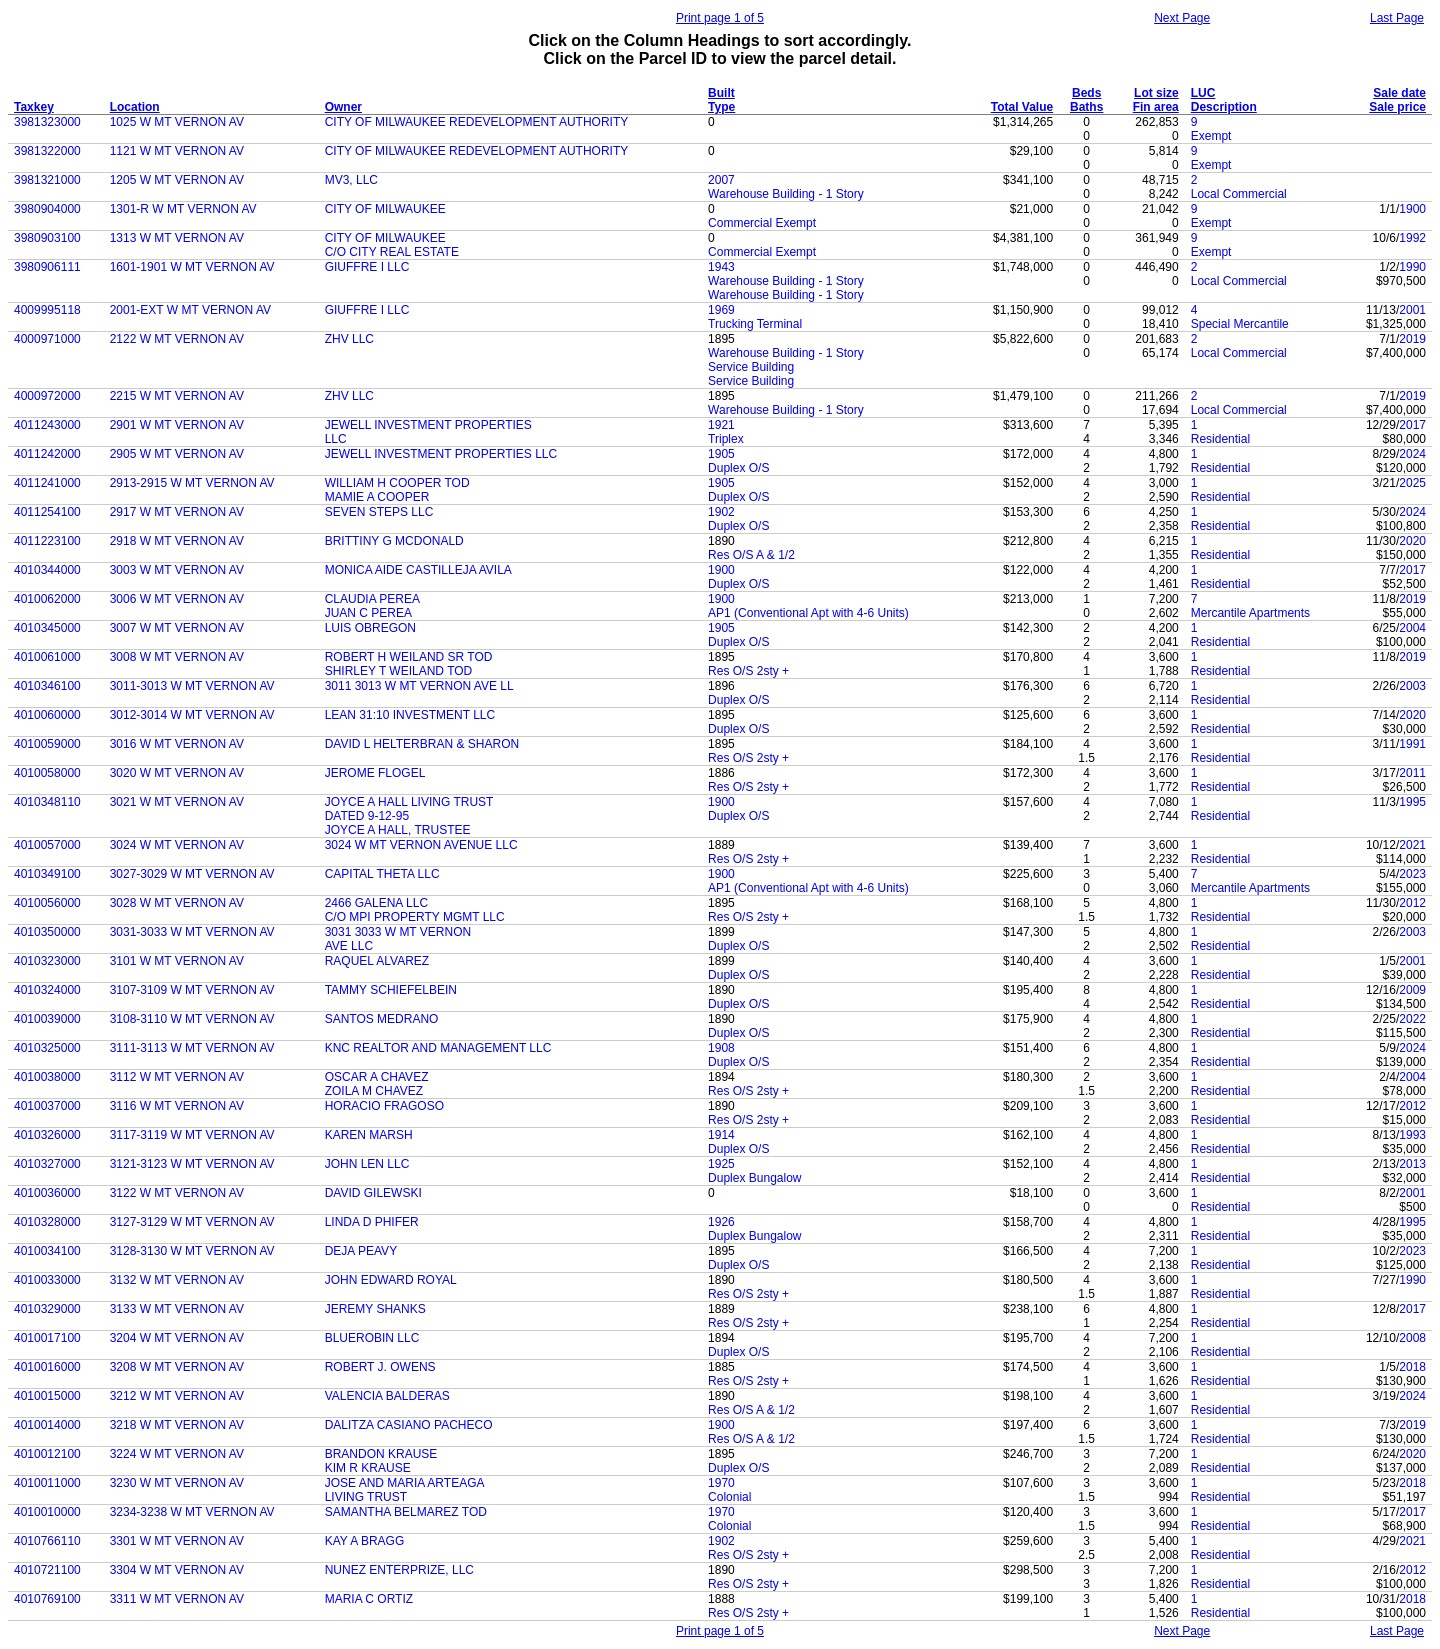 The height and width of the screenshot is (1649, 1440). I want to click on AVE LLC, so click(349, 946).